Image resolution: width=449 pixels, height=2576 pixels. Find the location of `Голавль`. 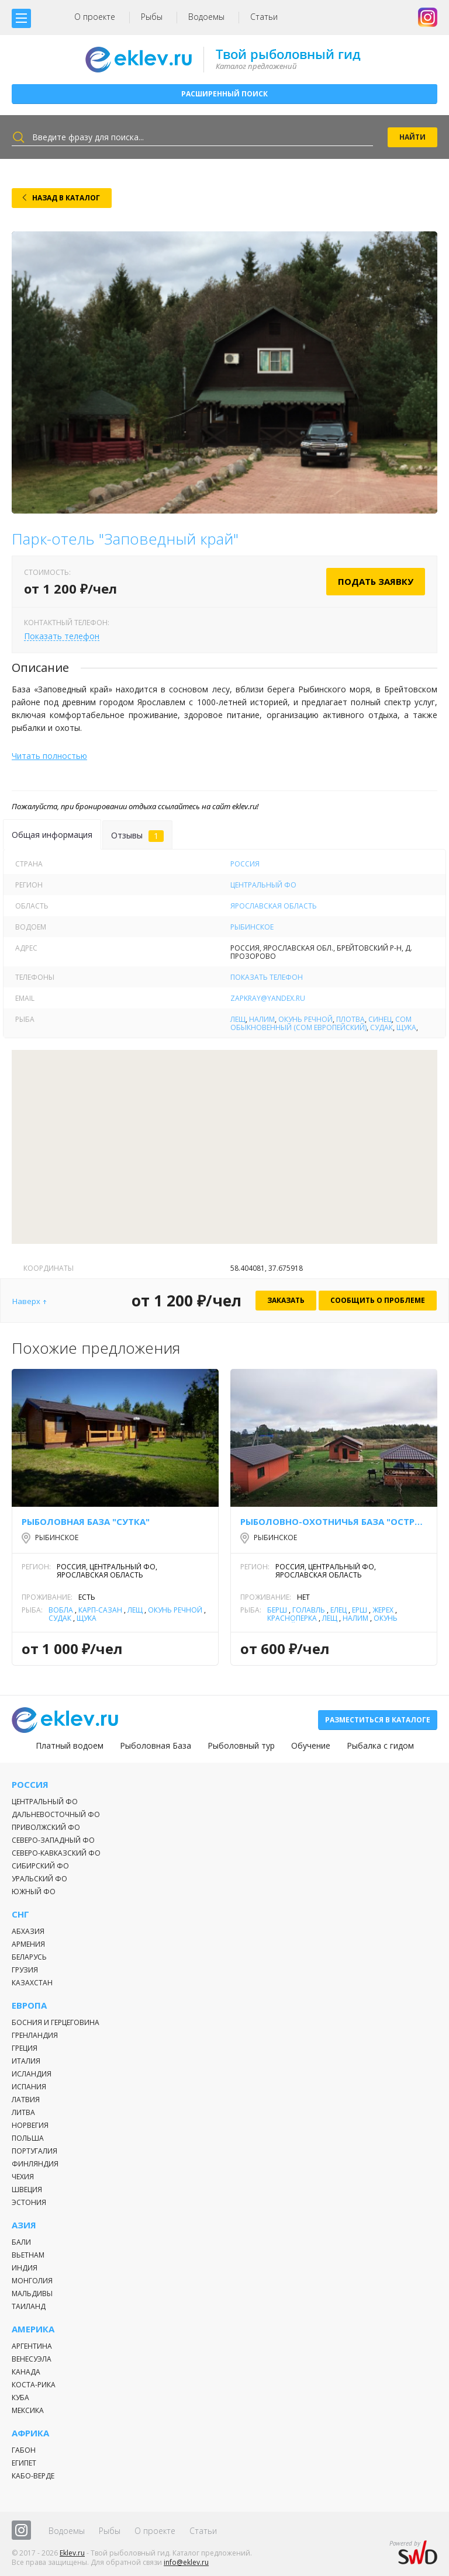

Голавль is located at coordinates (308, 1610).